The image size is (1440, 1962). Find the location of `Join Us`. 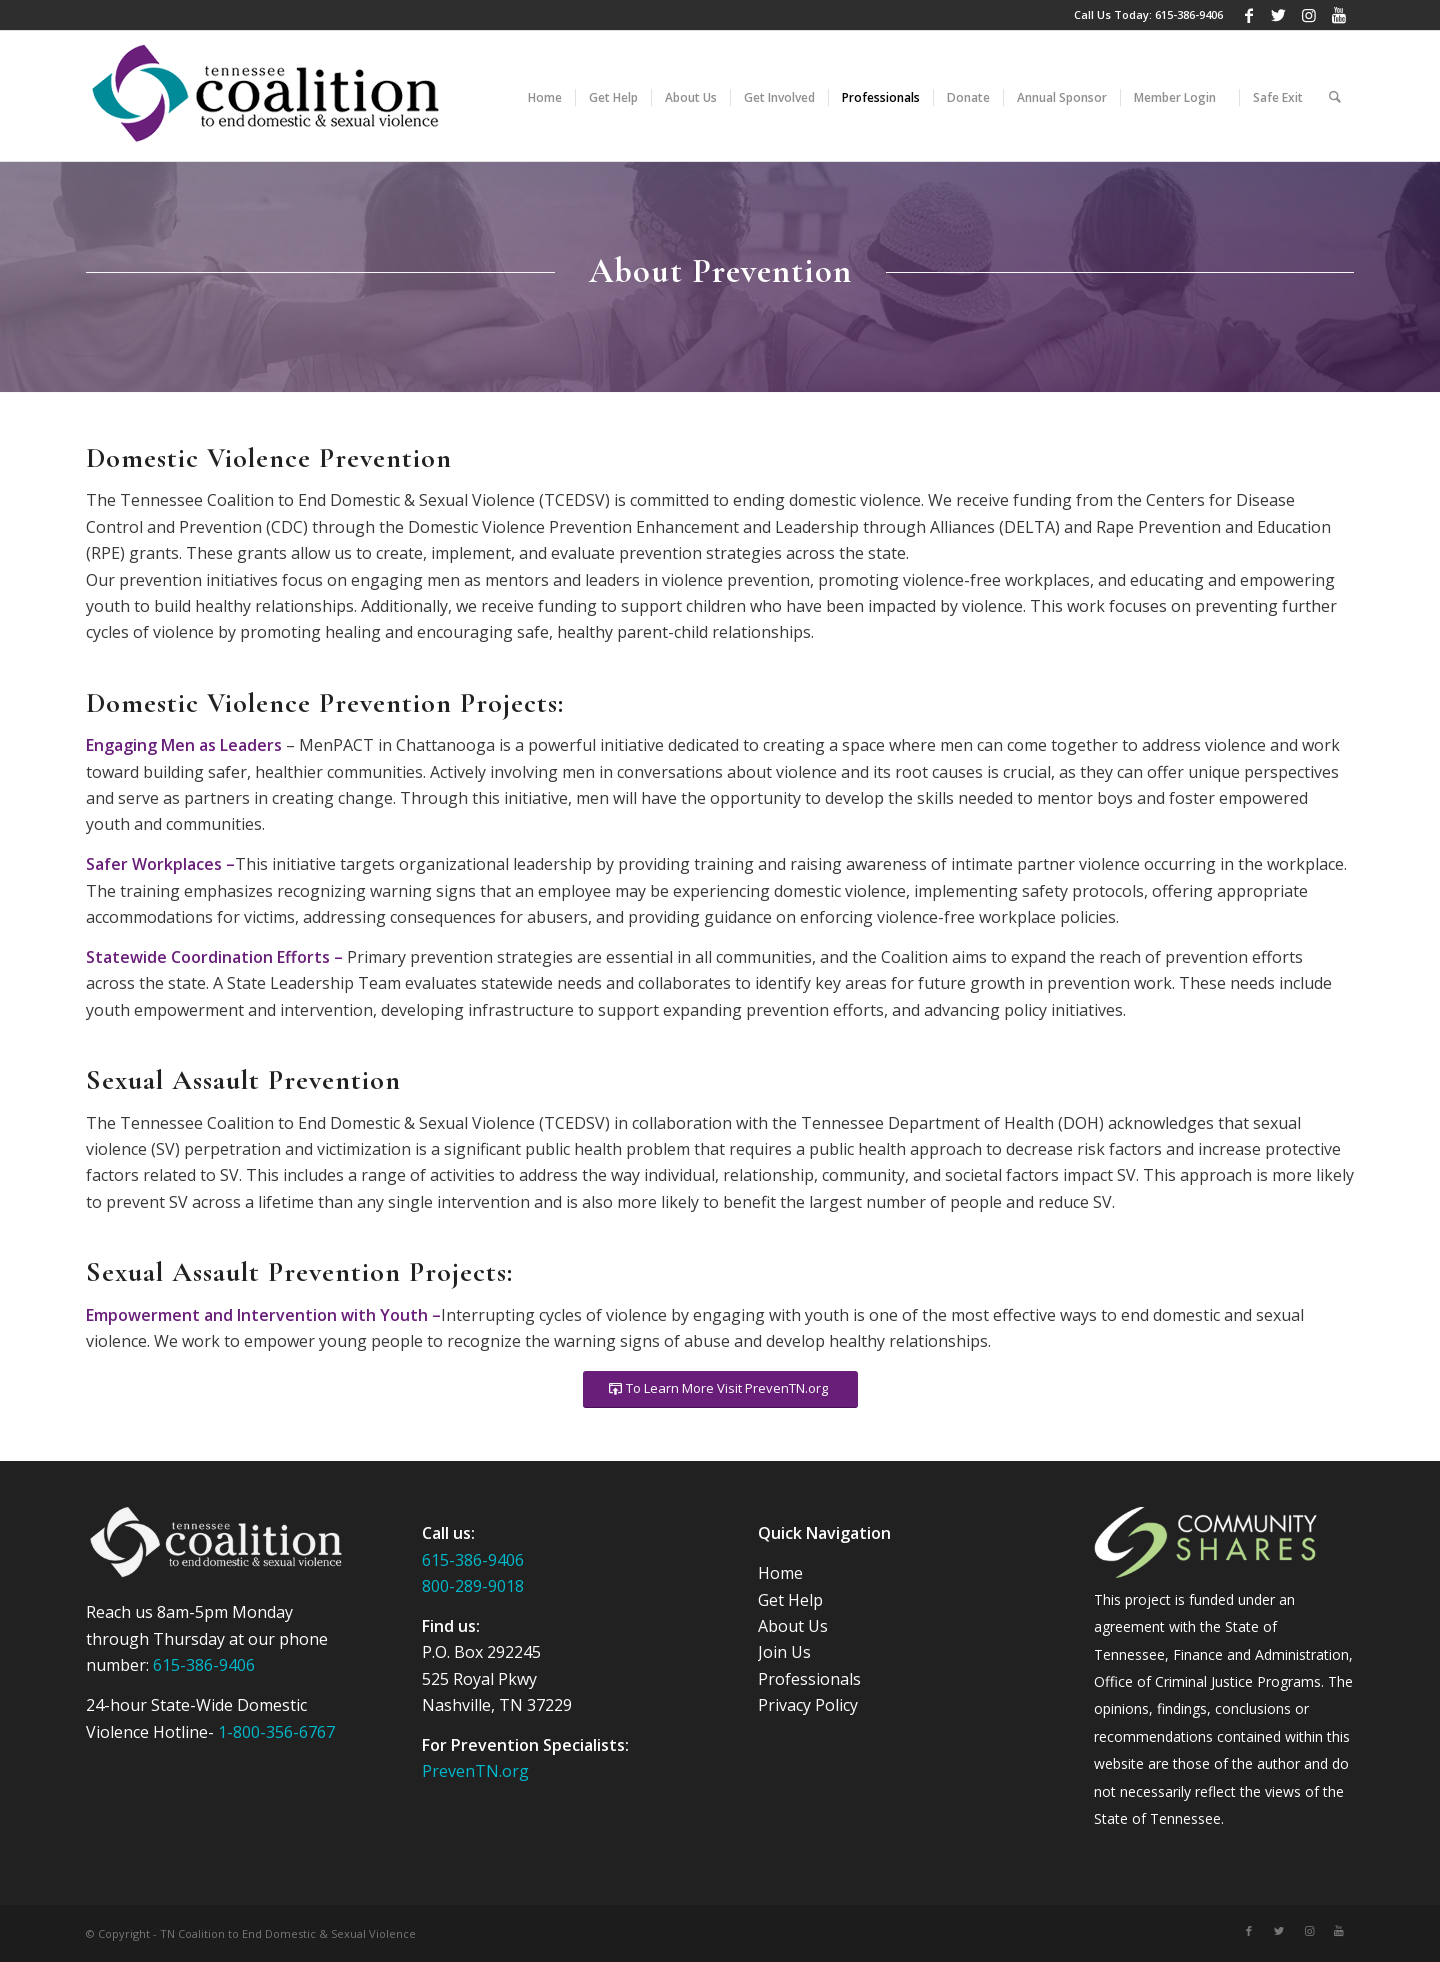

Join Us is located at coordinates (784, 1652).